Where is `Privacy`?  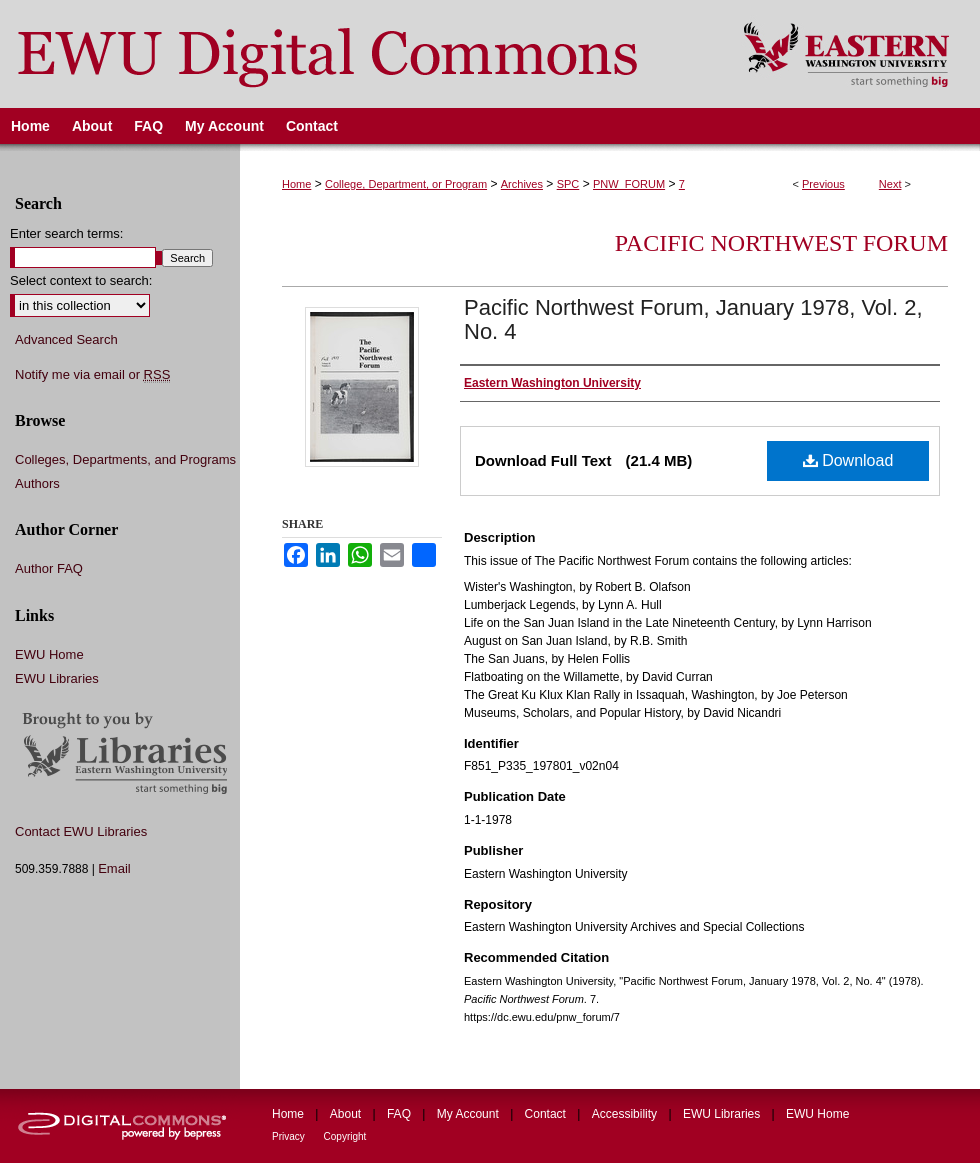
Privacy is located at coordinates (290, 1136).